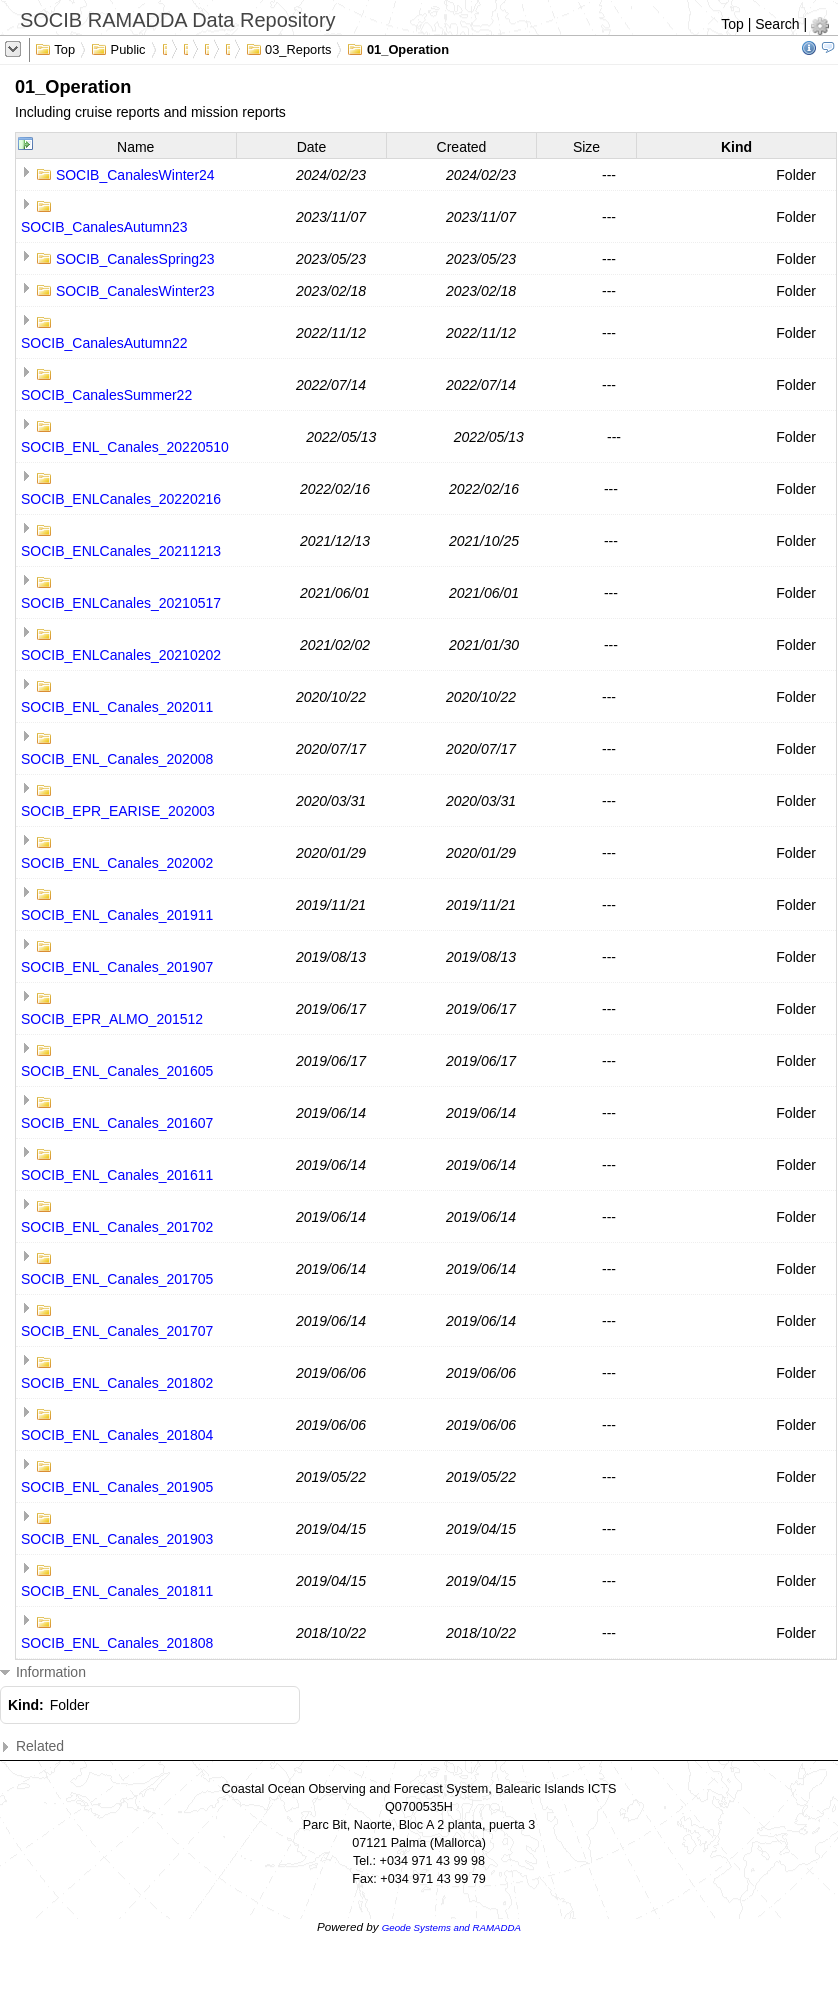 This screenshot has width=838, height=2006. I want to click on SOCIB_ENL_Canales_201903, so click(117, 1539).